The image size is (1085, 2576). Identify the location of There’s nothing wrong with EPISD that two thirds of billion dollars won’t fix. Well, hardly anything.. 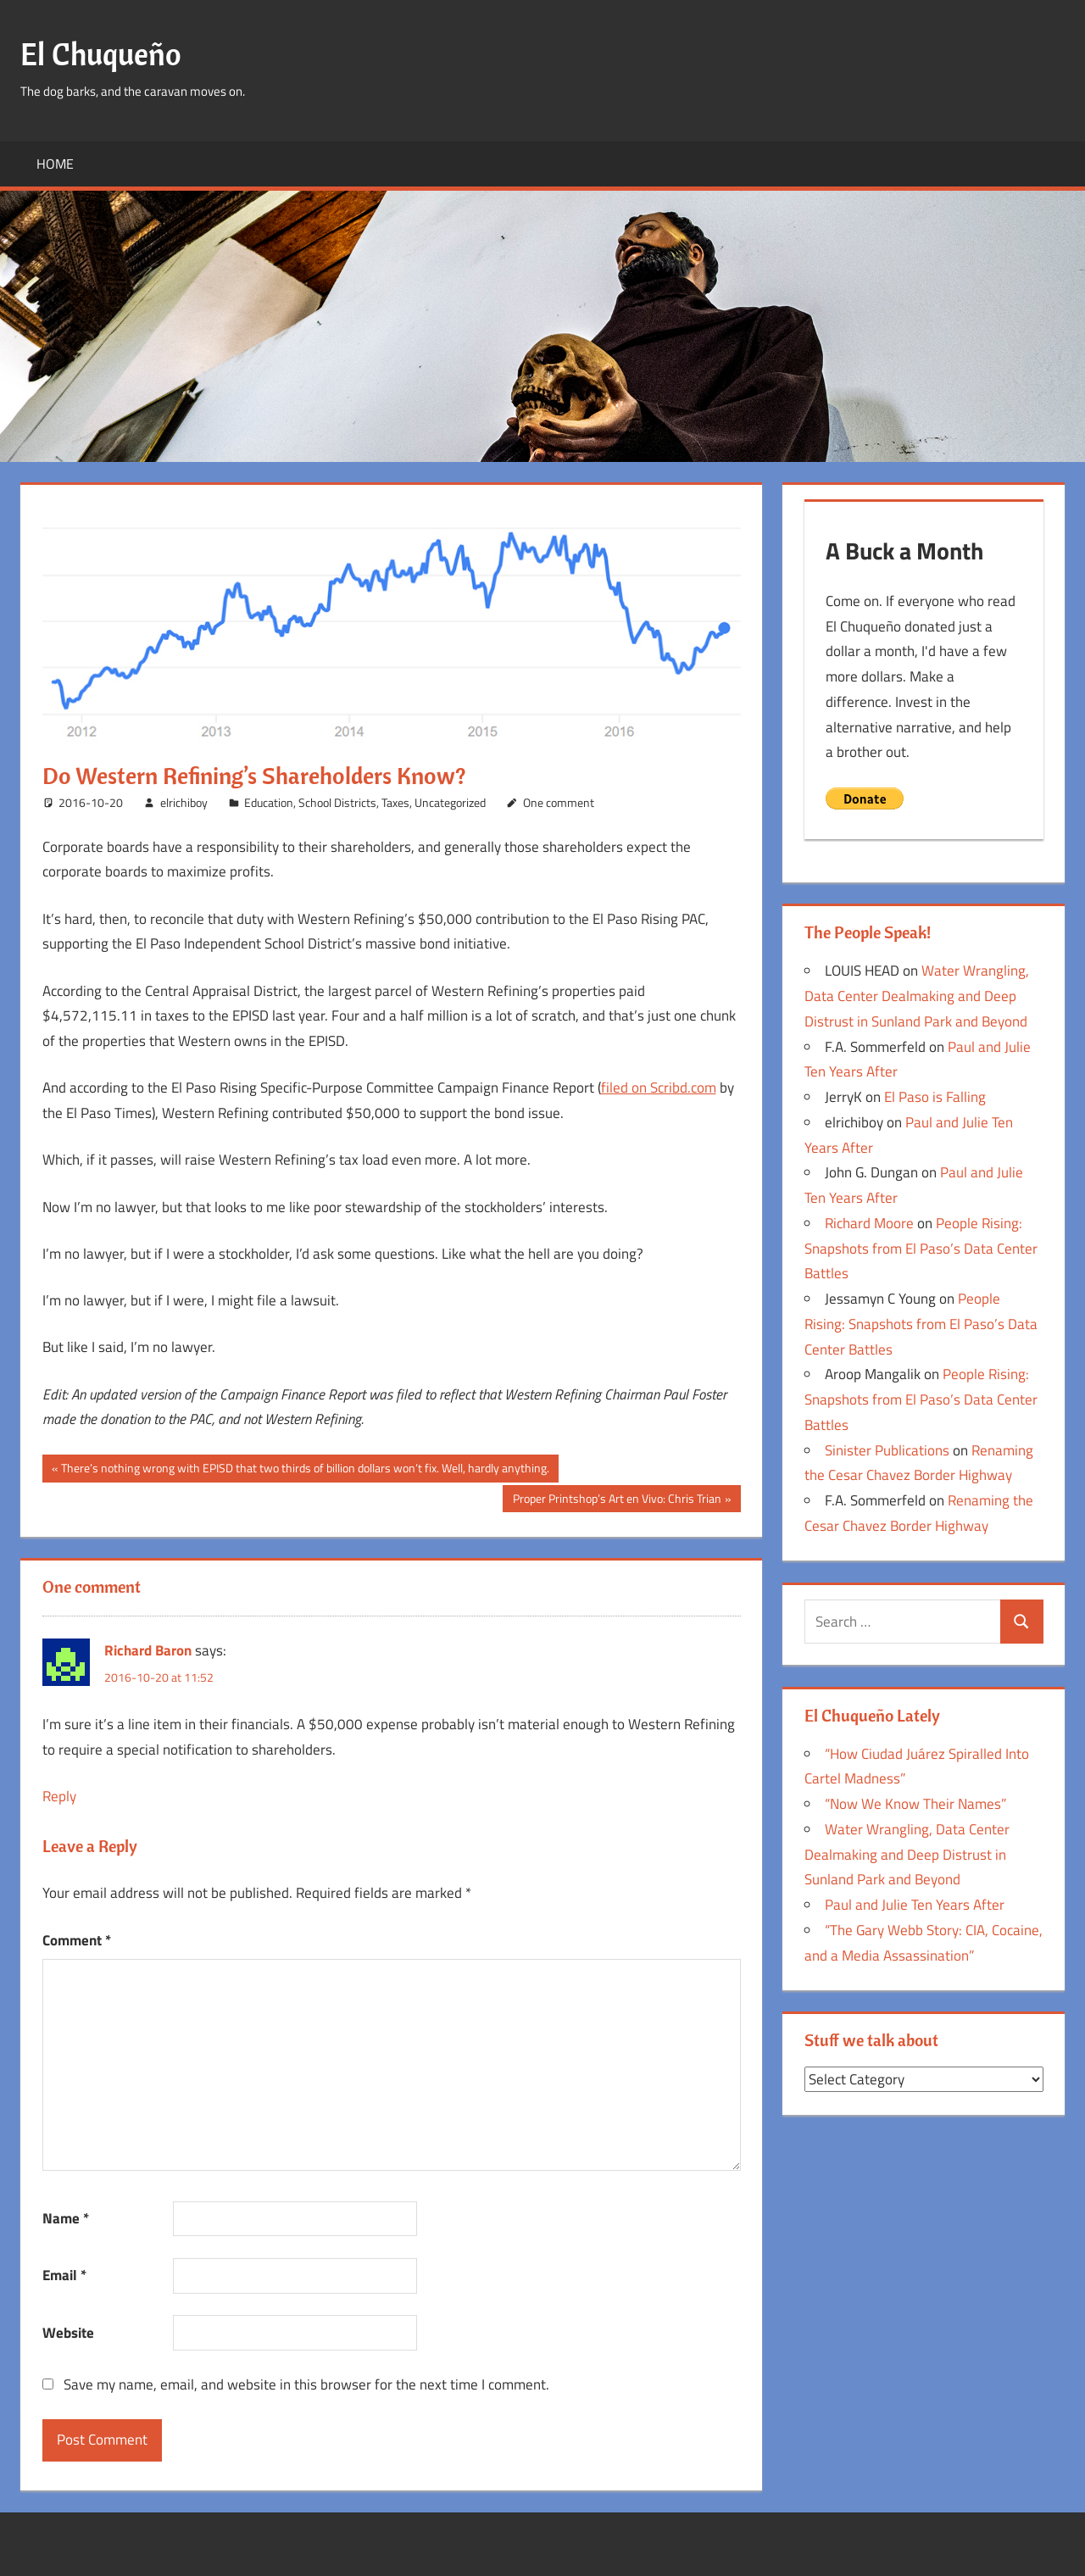
(304, 1470).